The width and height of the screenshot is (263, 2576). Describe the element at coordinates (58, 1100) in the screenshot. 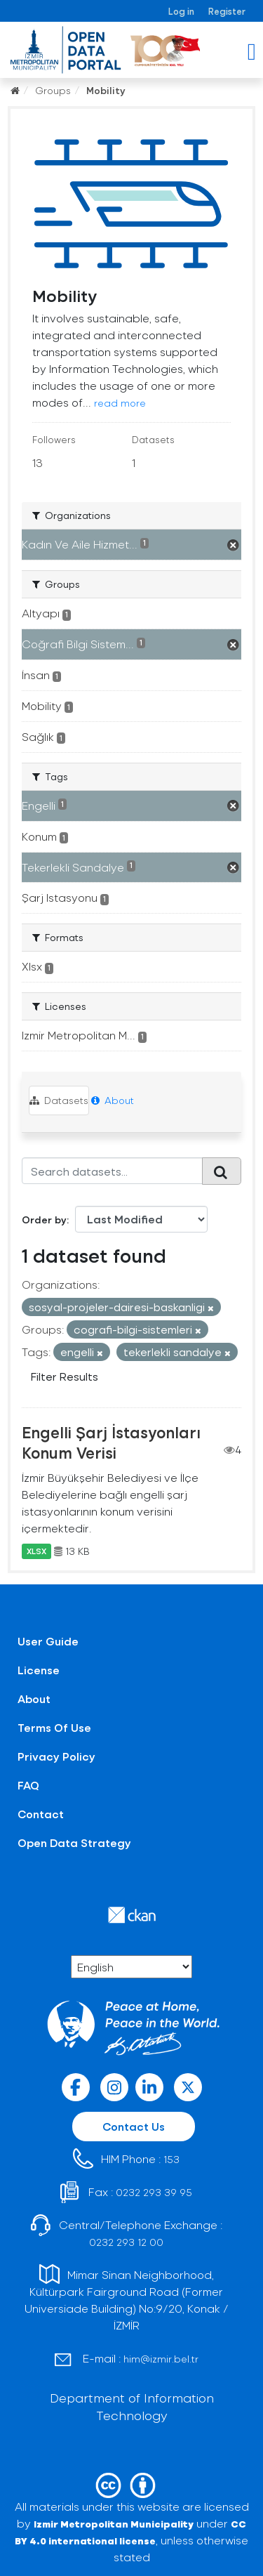

I see `Datasets` at that location.